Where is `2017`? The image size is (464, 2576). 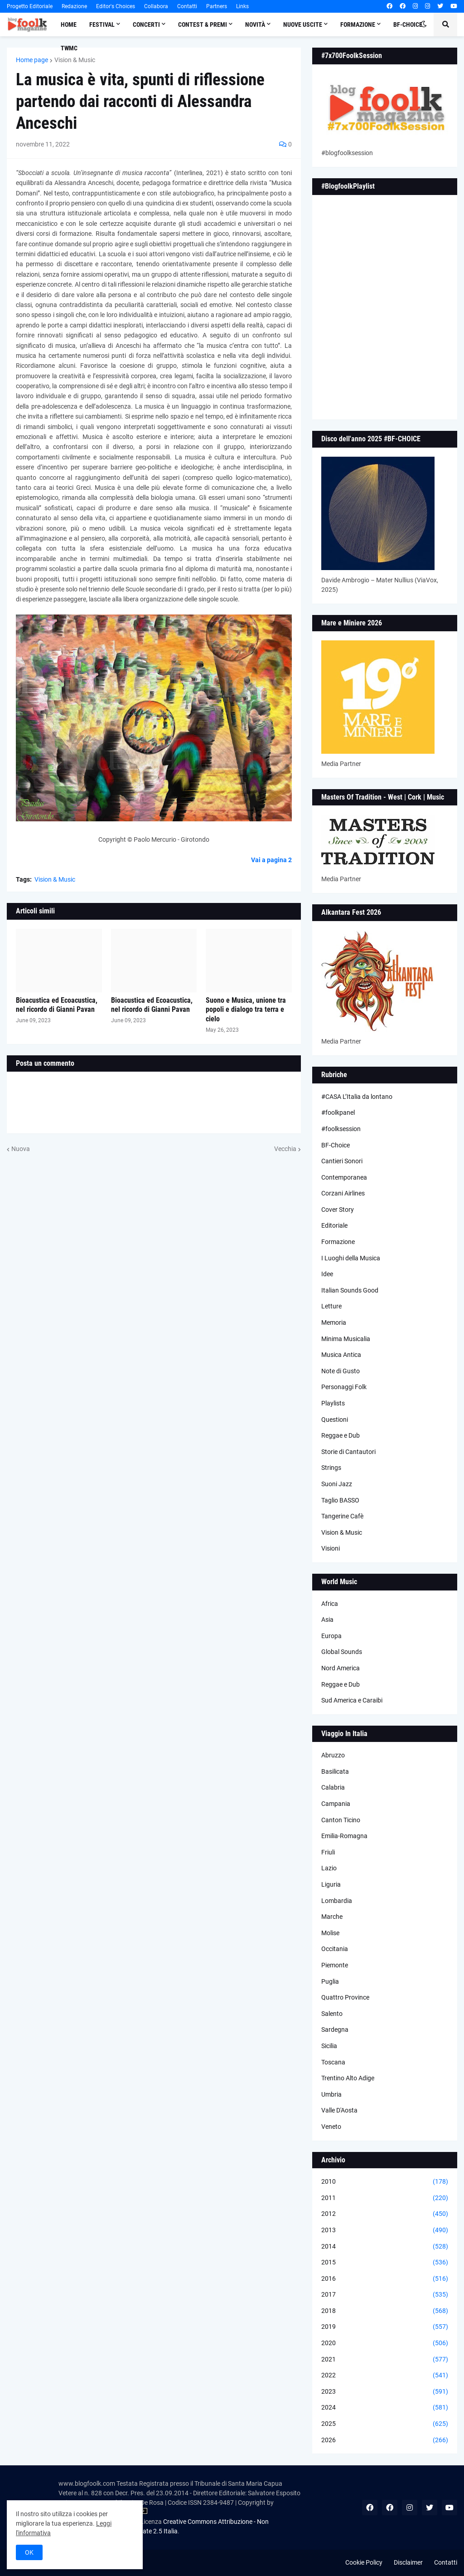 2017 is located at coordinates (384, 2294).